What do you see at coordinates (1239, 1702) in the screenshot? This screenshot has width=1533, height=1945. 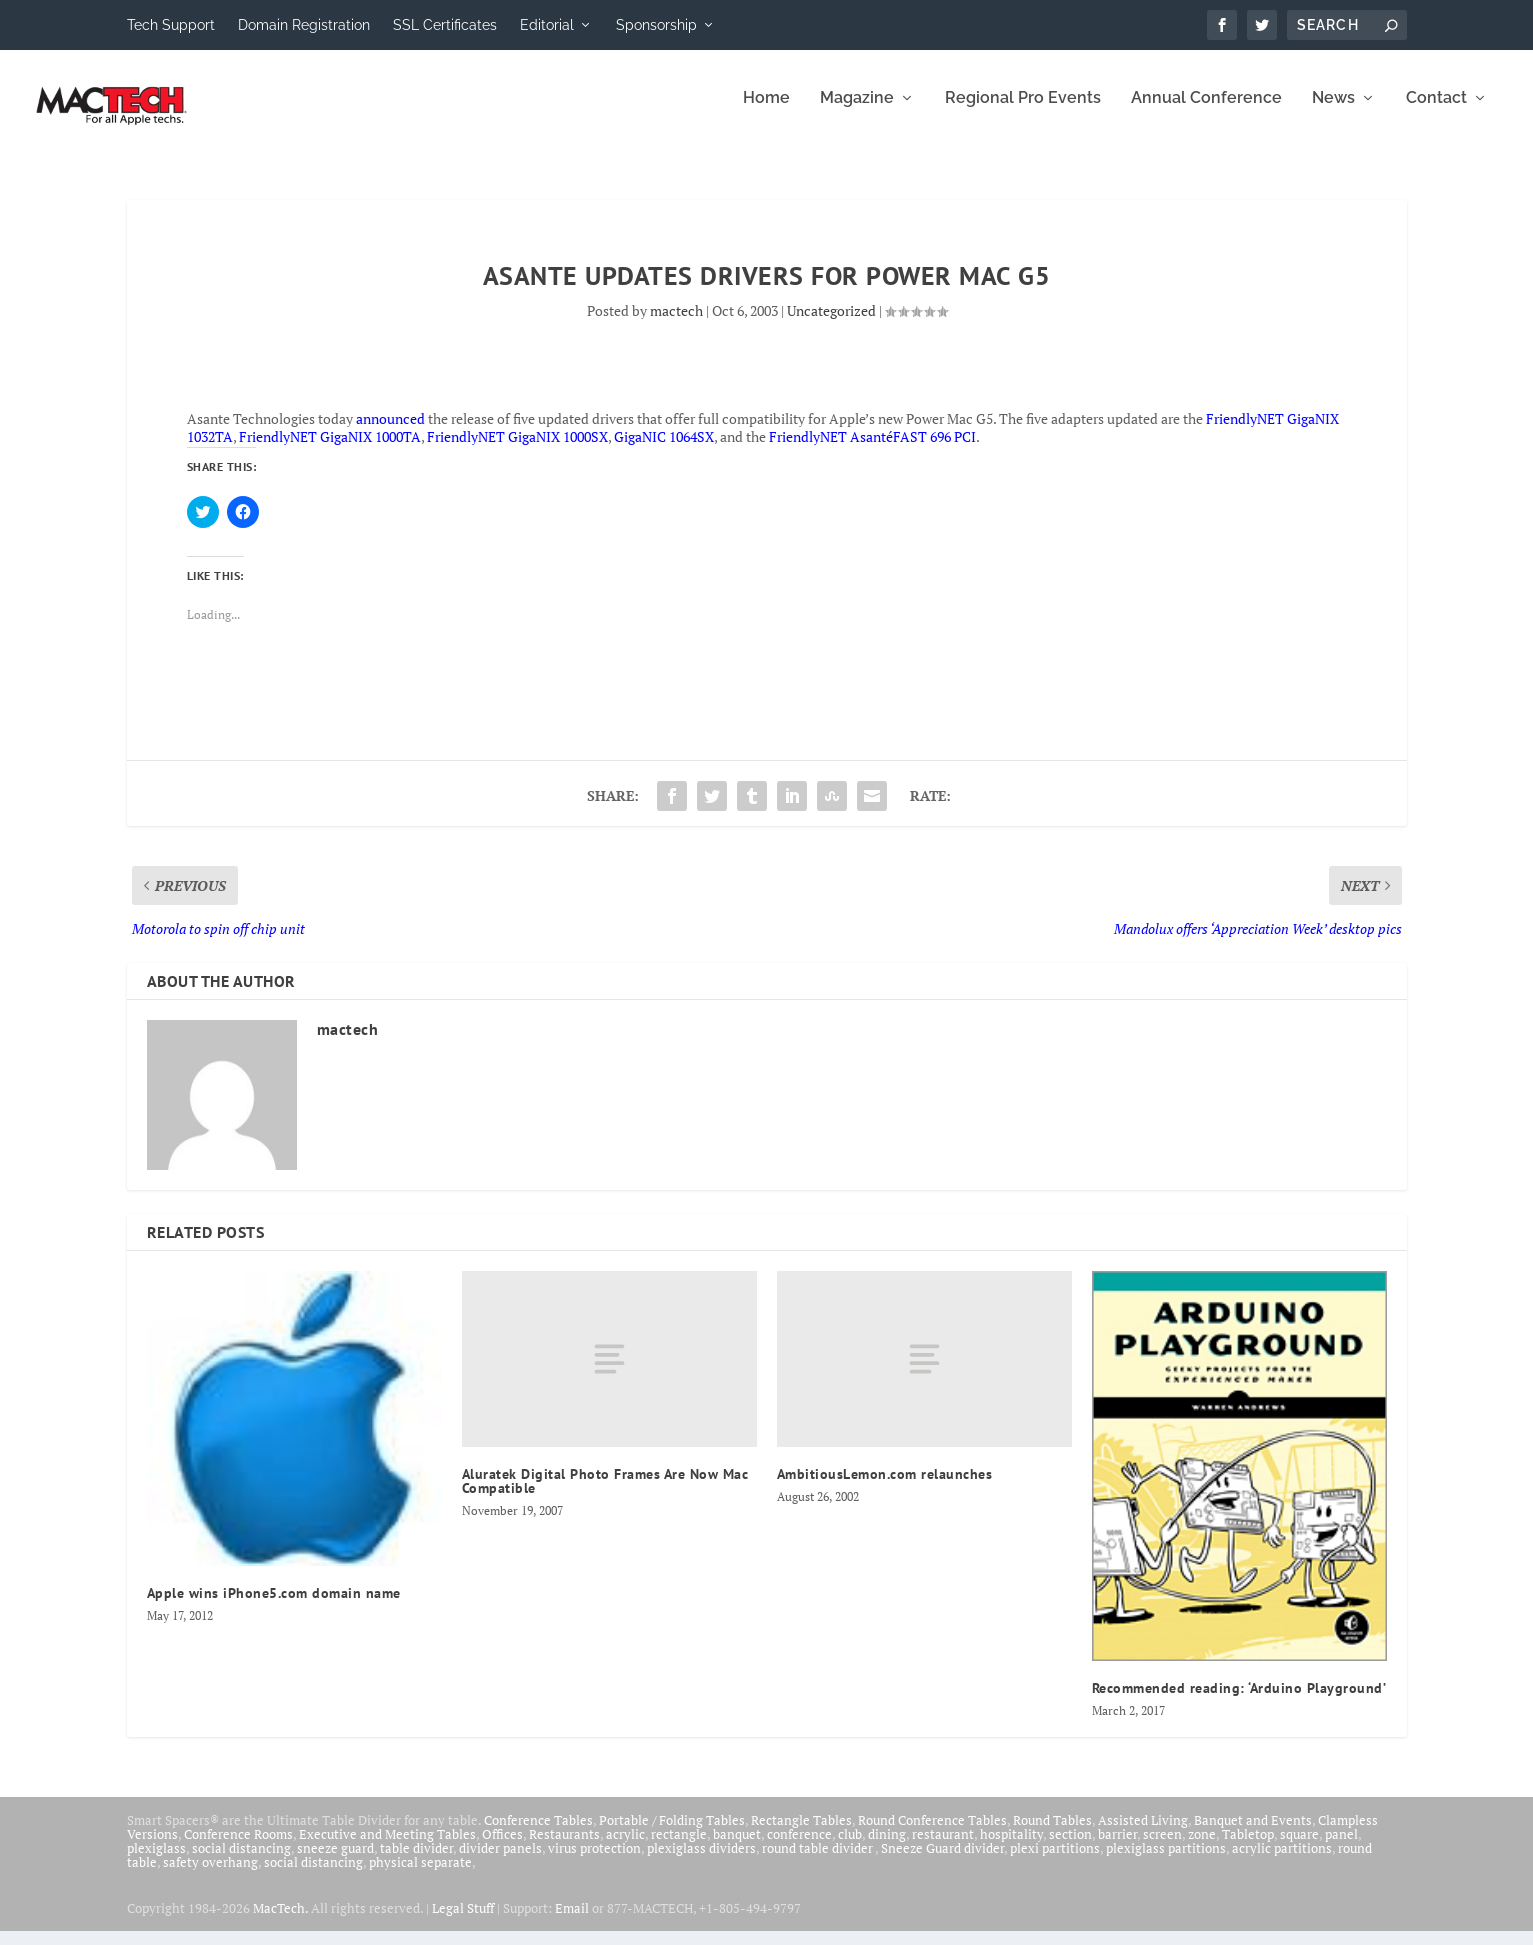 I see `Recommended reading: ‘Arduino Playground’` at bounding box center [1239, 1702].